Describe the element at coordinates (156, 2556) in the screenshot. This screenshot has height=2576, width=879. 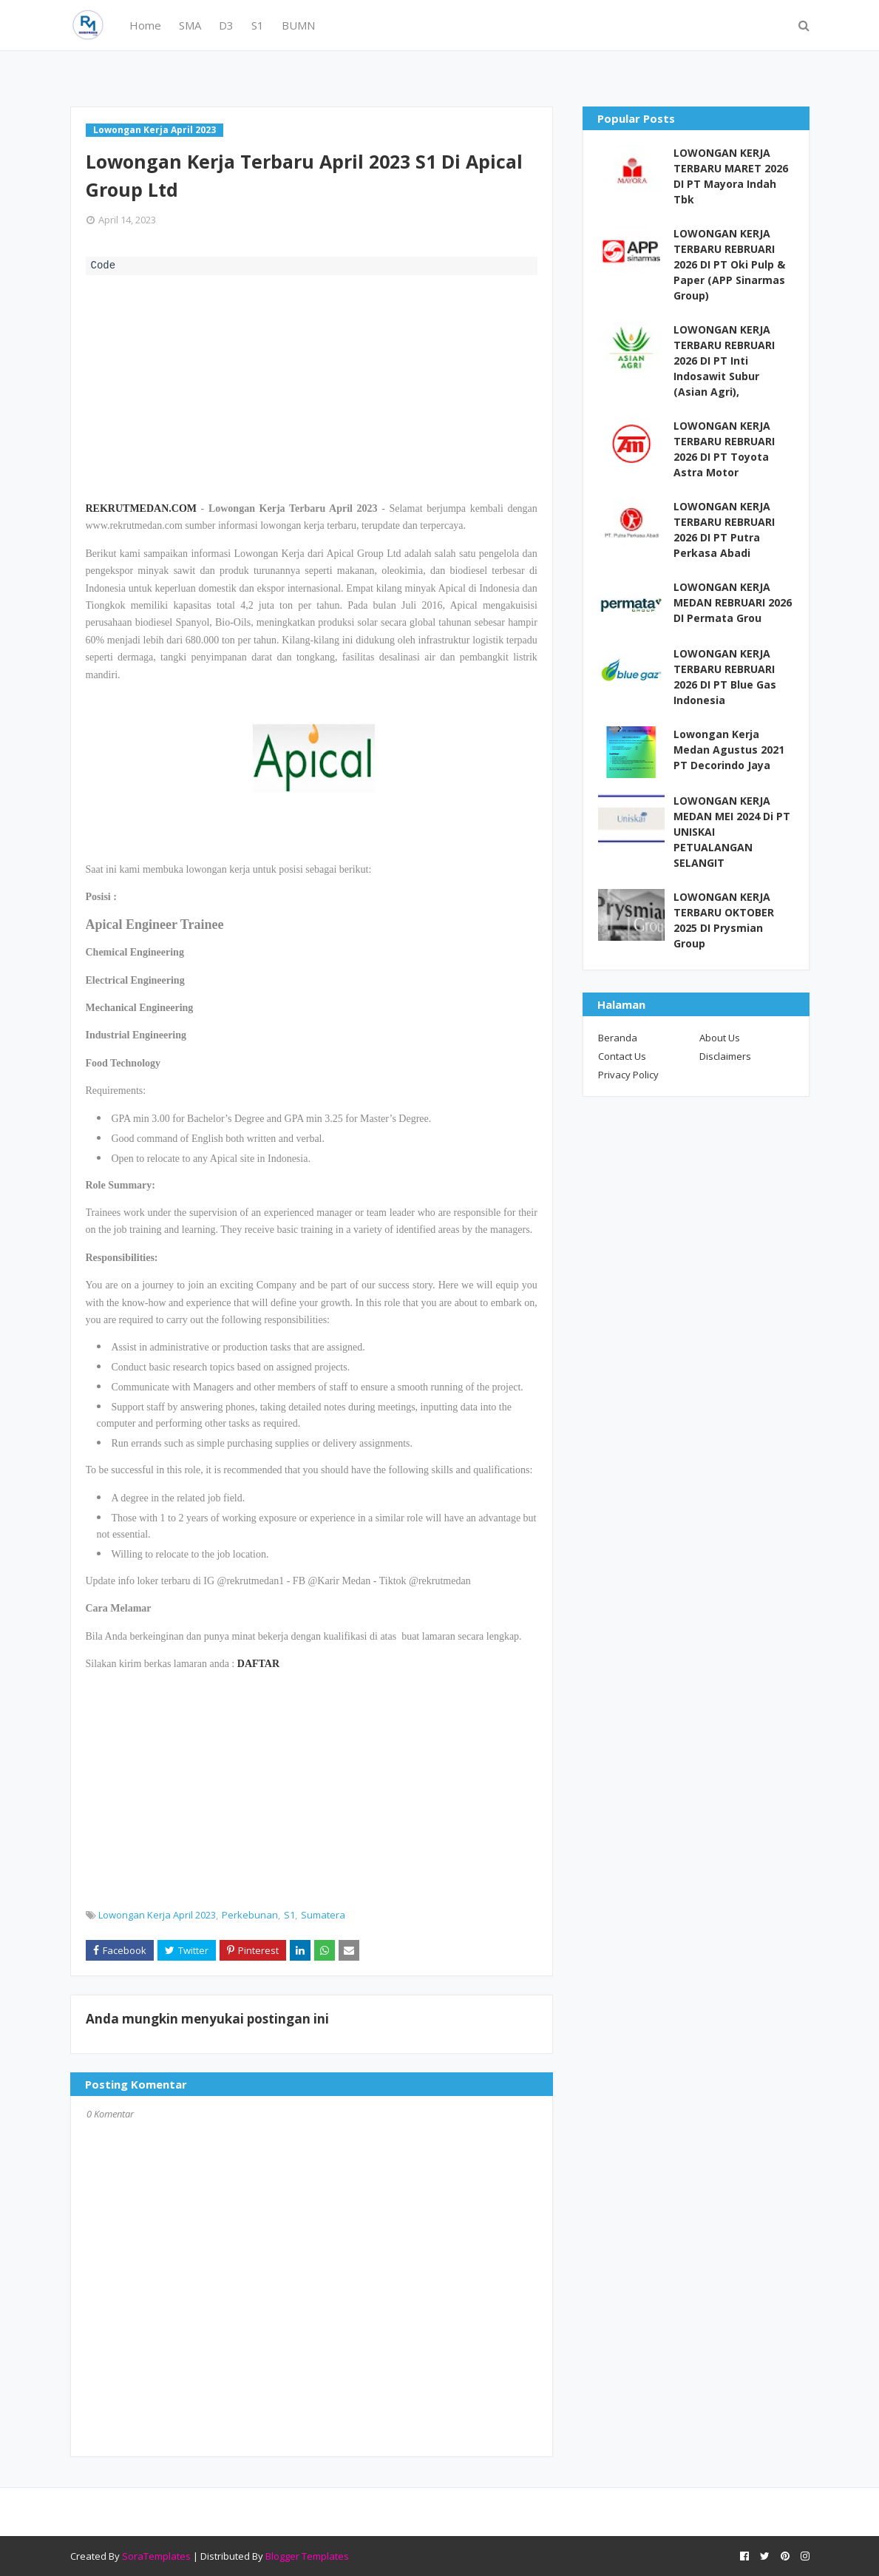
I see `SoraTemplates` at that location.